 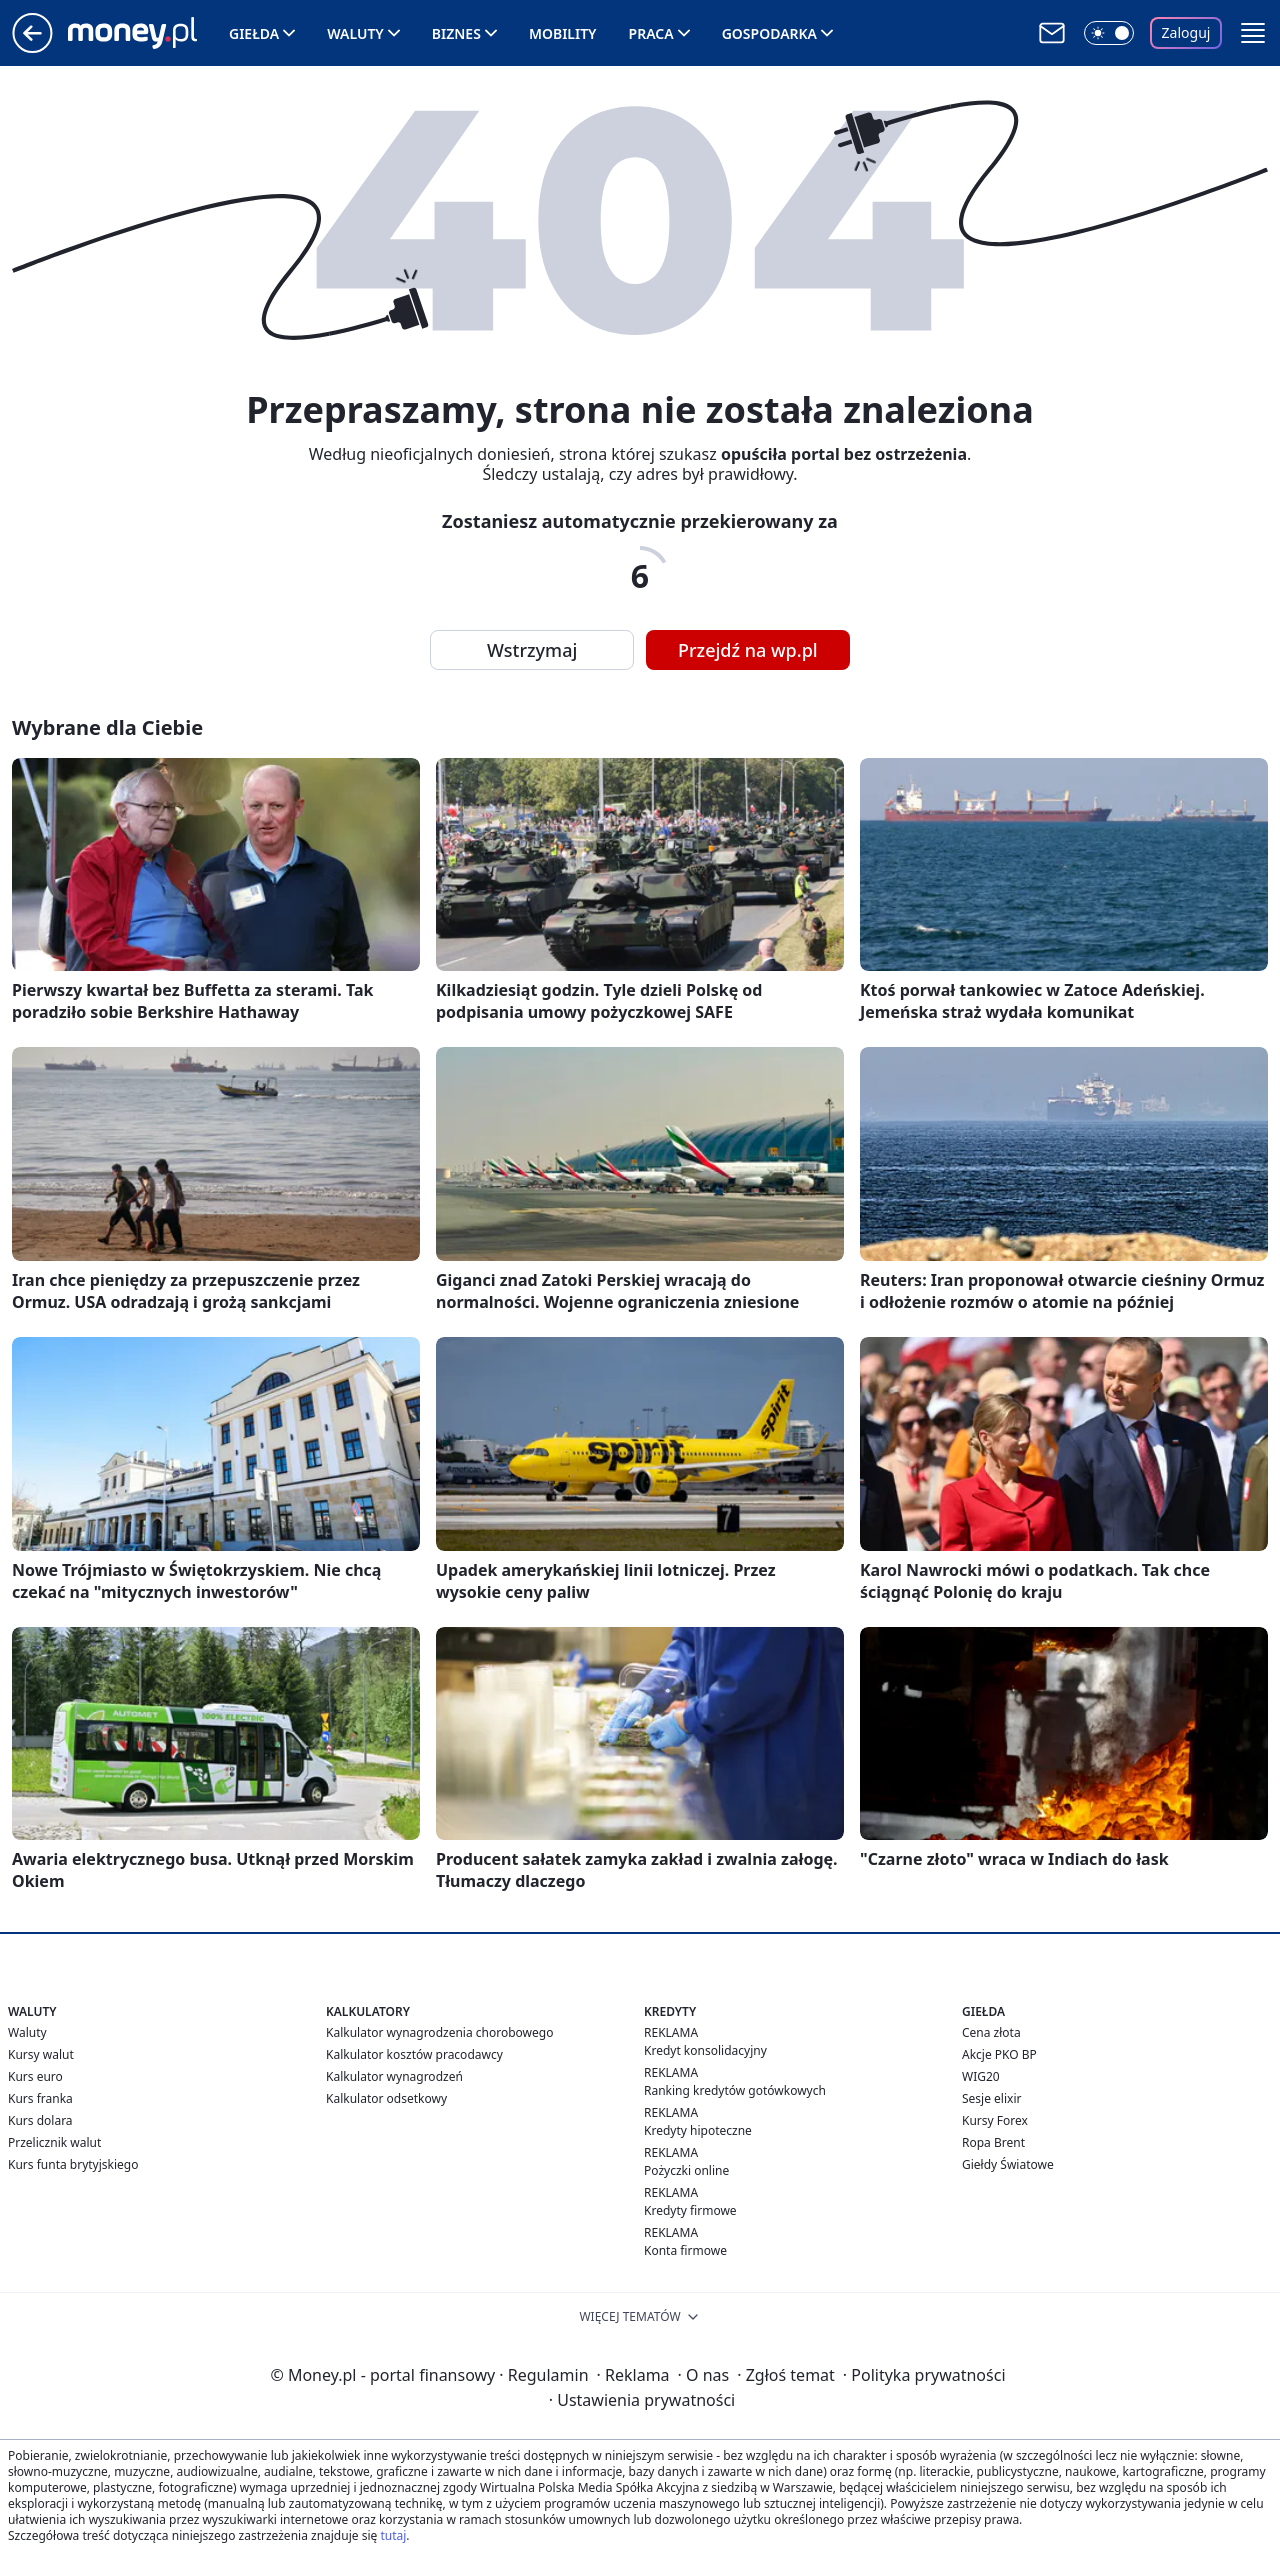 I want to click on Kalkulator odsetkowy, so click(x=386, y=2098).